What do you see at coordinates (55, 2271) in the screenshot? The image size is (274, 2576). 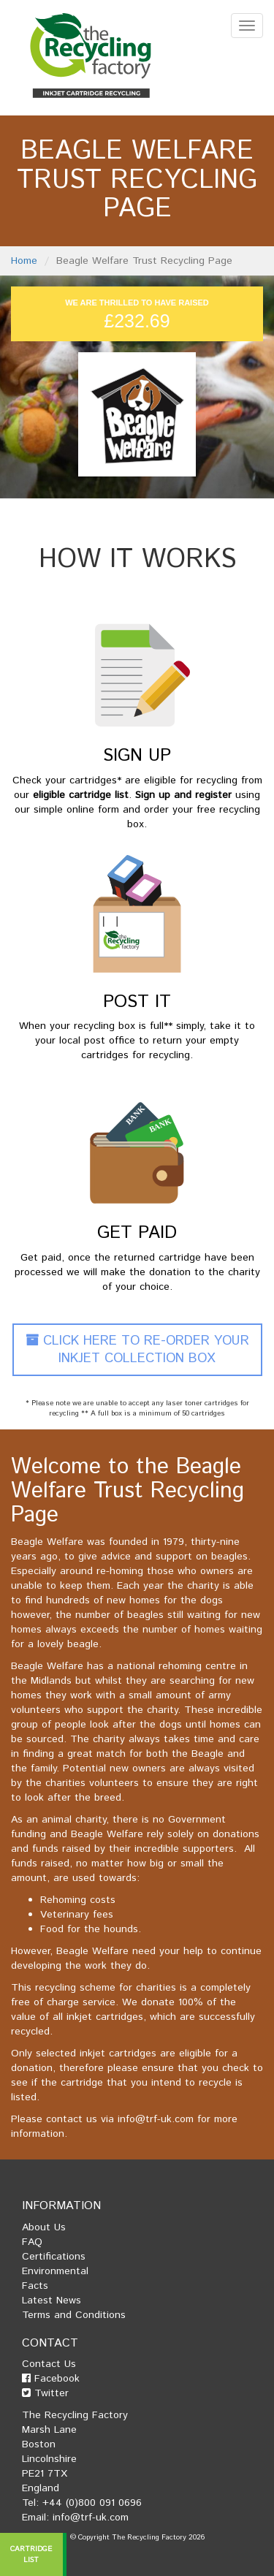 I see `Environmental` at bounding box center [55, 2271].